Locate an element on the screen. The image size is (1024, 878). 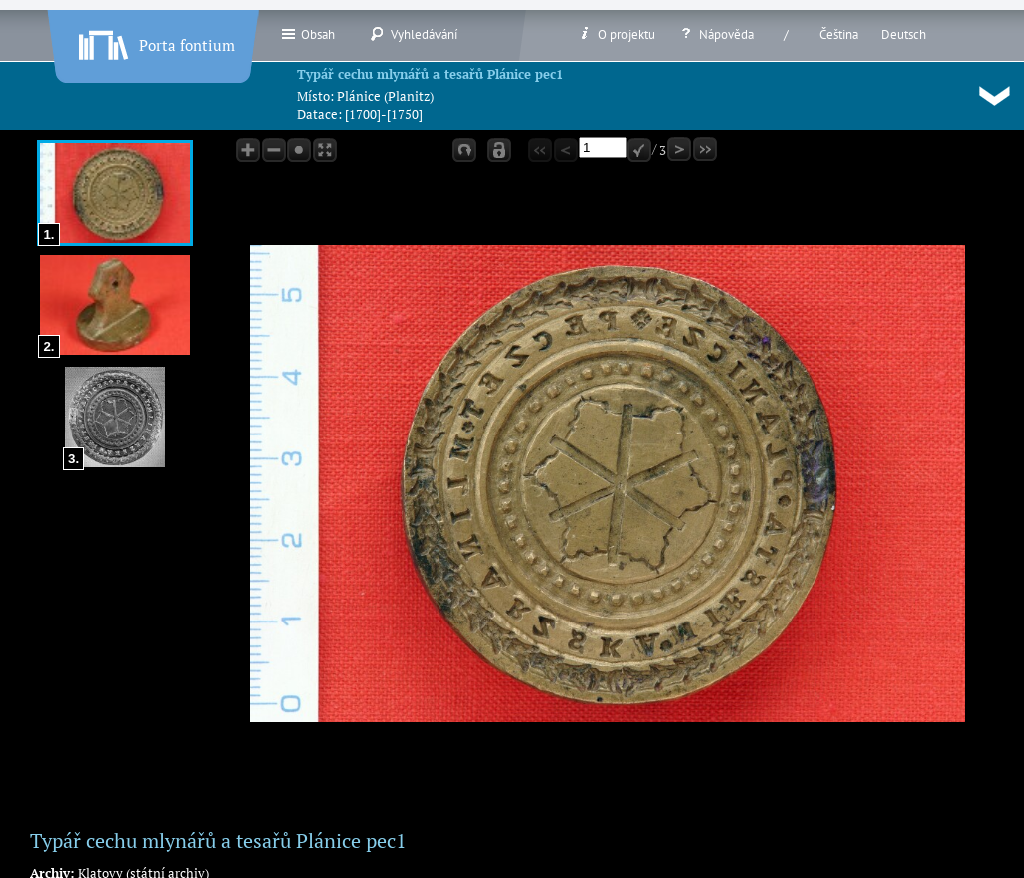
Nápověda is located at coordinates (716, 34).